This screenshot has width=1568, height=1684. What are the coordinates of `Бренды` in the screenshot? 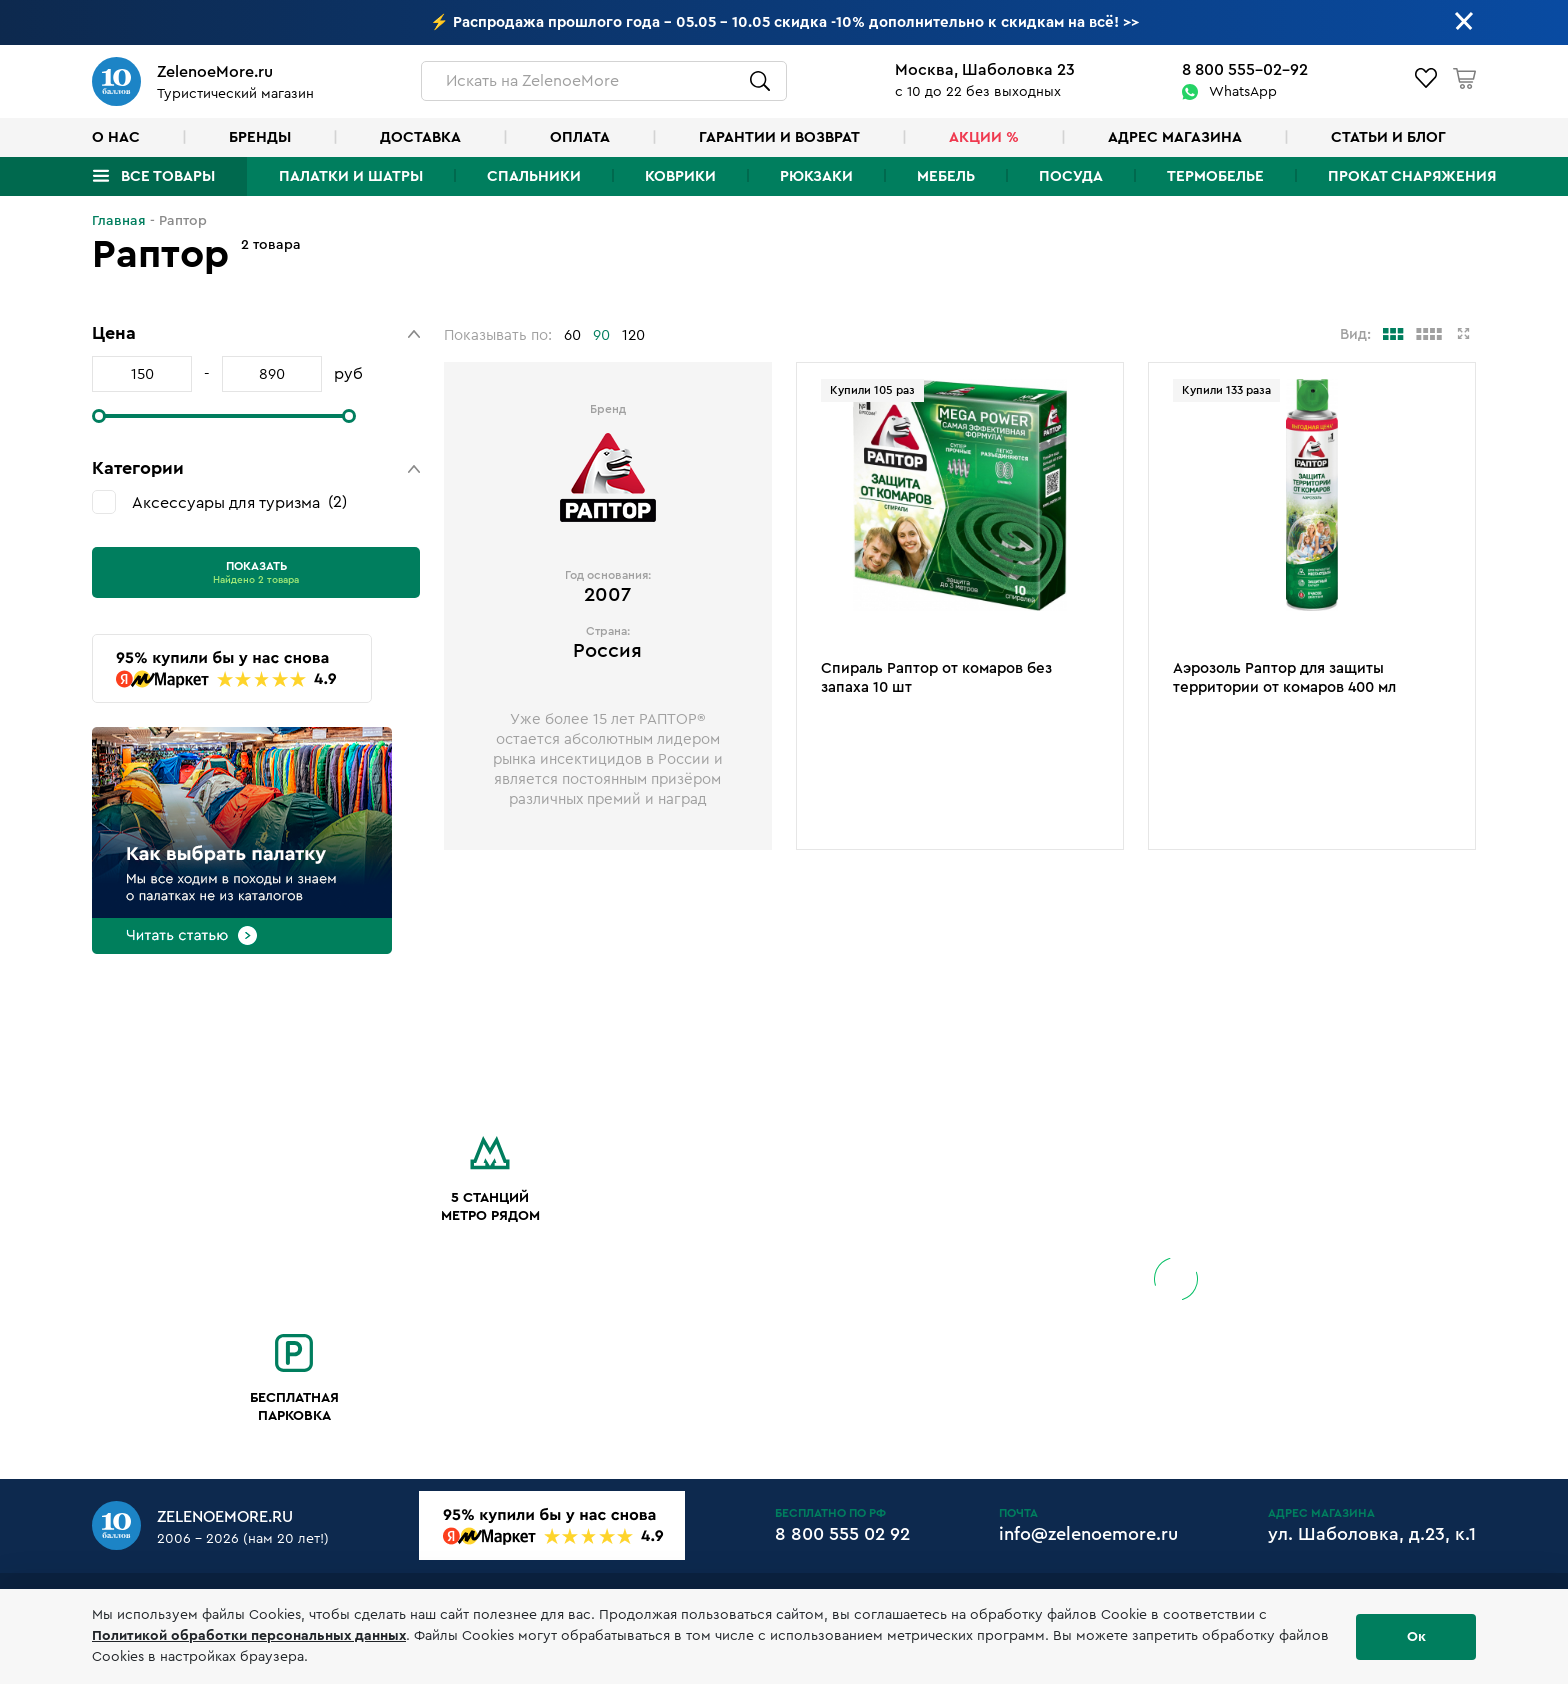 It's located at (260, 137).